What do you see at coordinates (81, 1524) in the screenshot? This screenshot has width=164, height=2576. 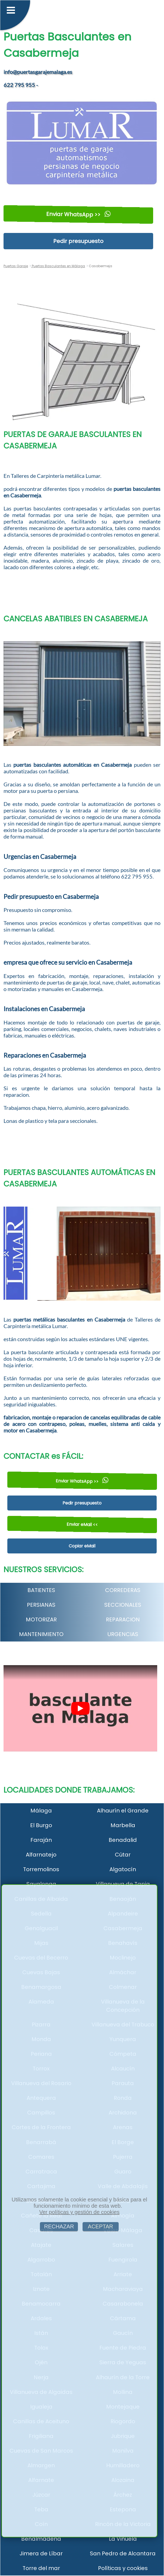 I see `Enviar eMail <<` at bounding box center [81, 1524].